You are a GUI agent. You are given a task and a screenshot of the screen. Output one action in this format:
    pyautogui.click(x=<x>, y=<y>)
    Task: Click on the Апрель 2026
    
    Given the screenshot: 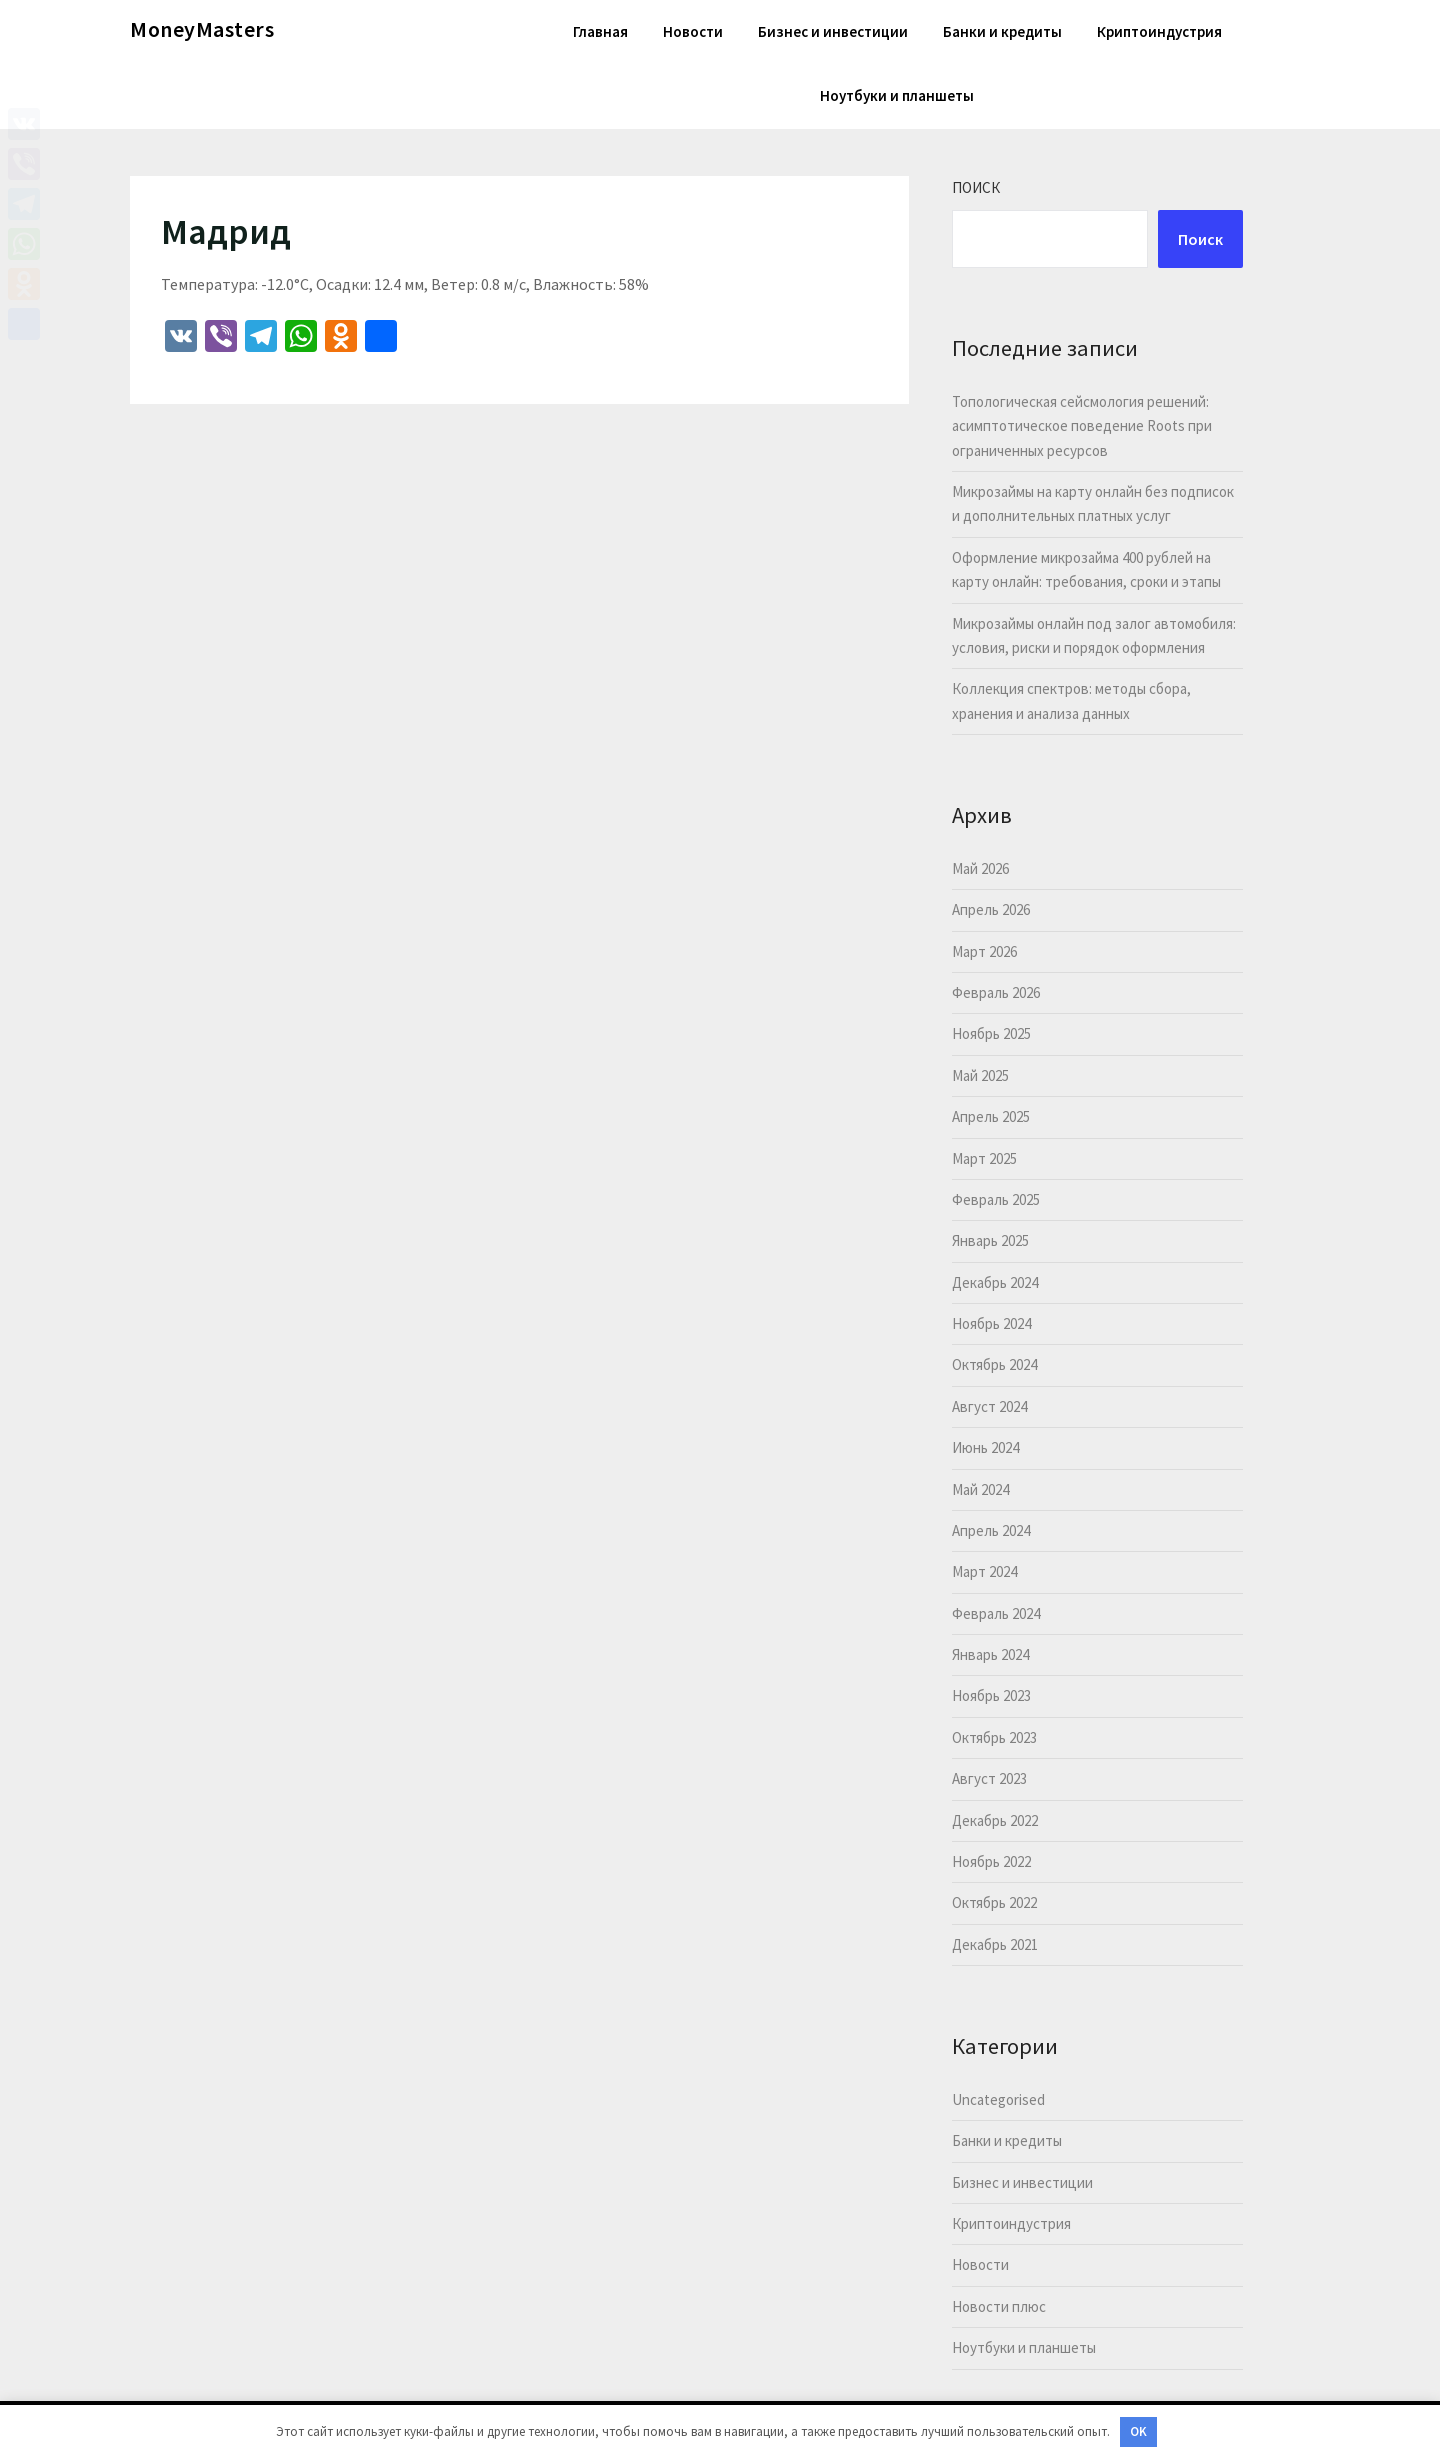 What is the action you would take?
    pyautogui.click(x=991, y=909)
    